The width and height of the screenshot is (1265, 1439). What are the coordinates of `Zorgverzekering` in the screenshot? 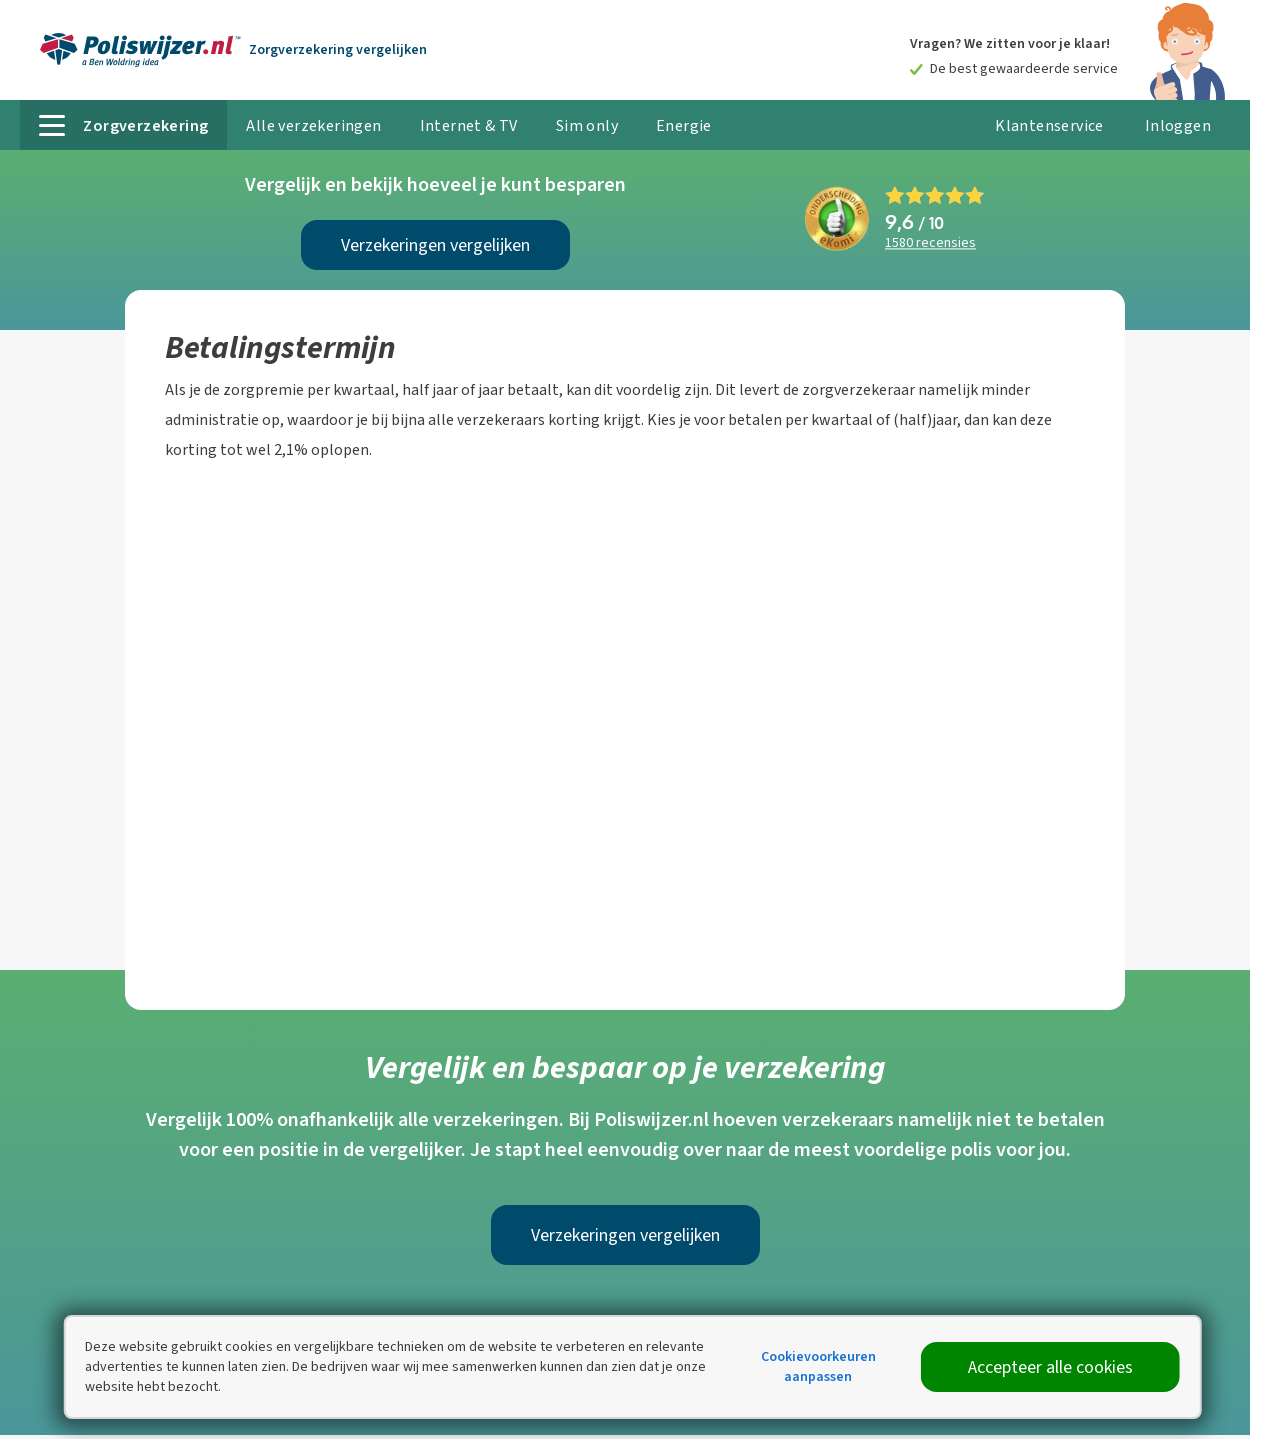 It's located at (338, 49).